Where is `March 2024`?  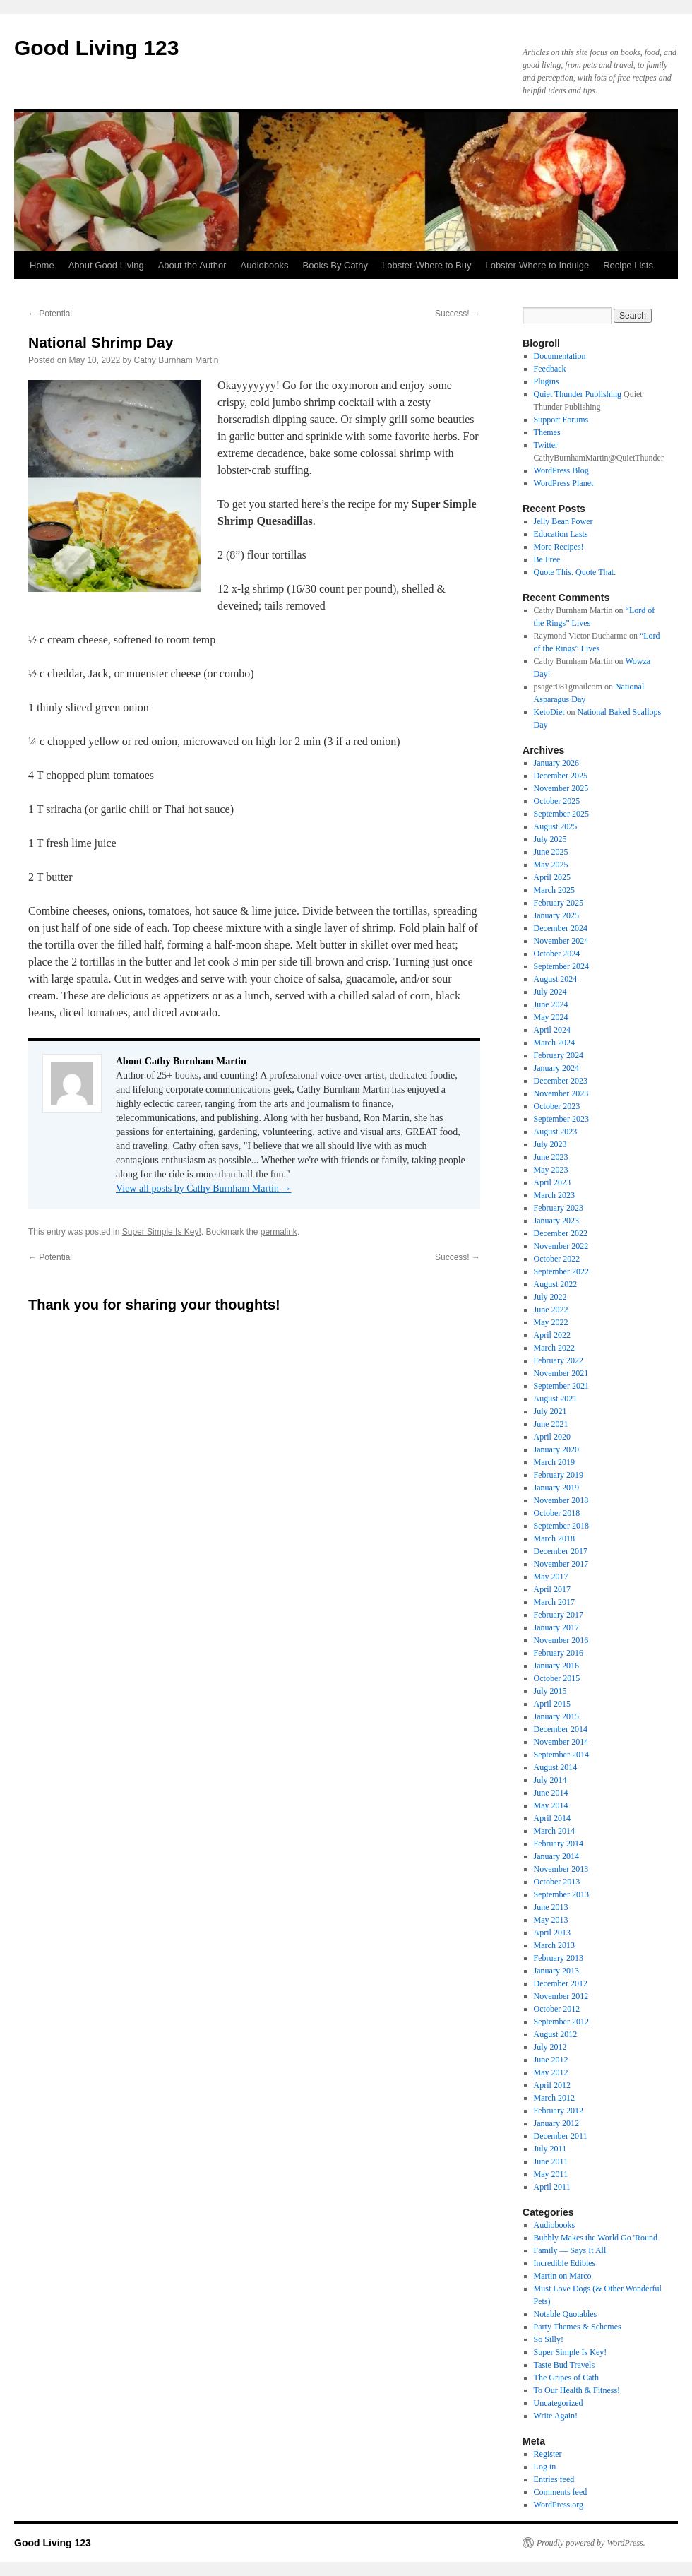
March 2024 is located at coordinates (554, 1042).